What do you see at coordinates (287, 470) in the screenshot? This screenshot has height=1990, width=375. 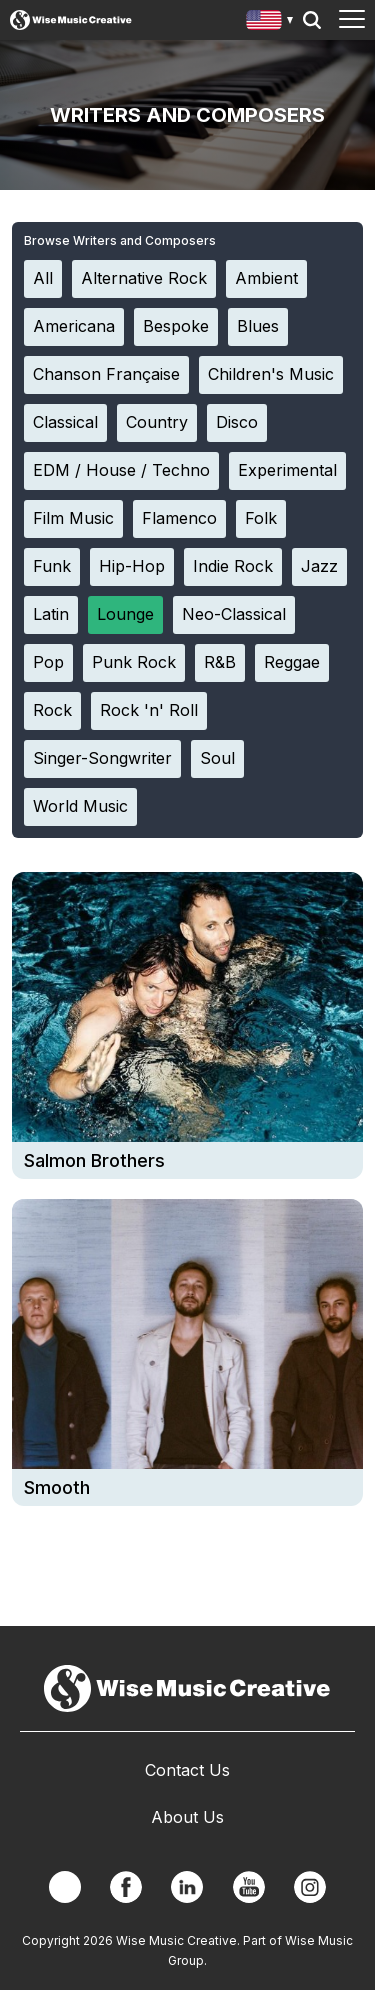 I see `Experimental` at bounding box center [287, 470].